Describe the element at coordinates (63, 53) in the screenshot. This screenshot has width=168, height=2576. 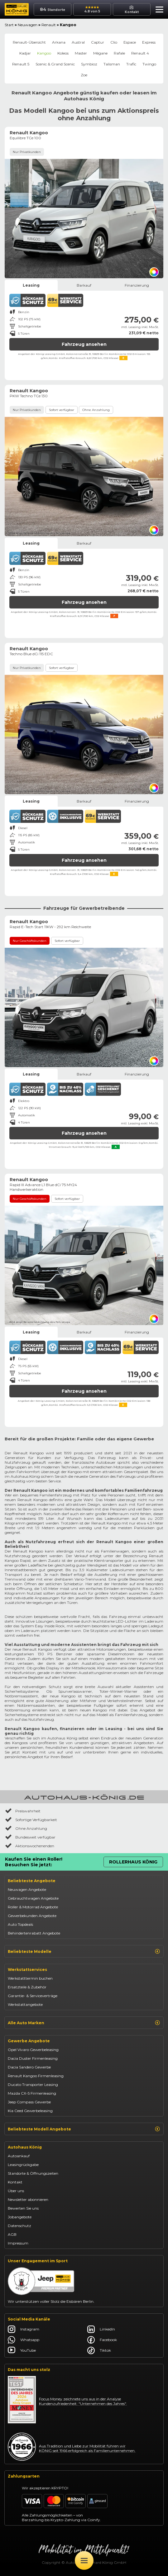
I see `Koleos` at that location.